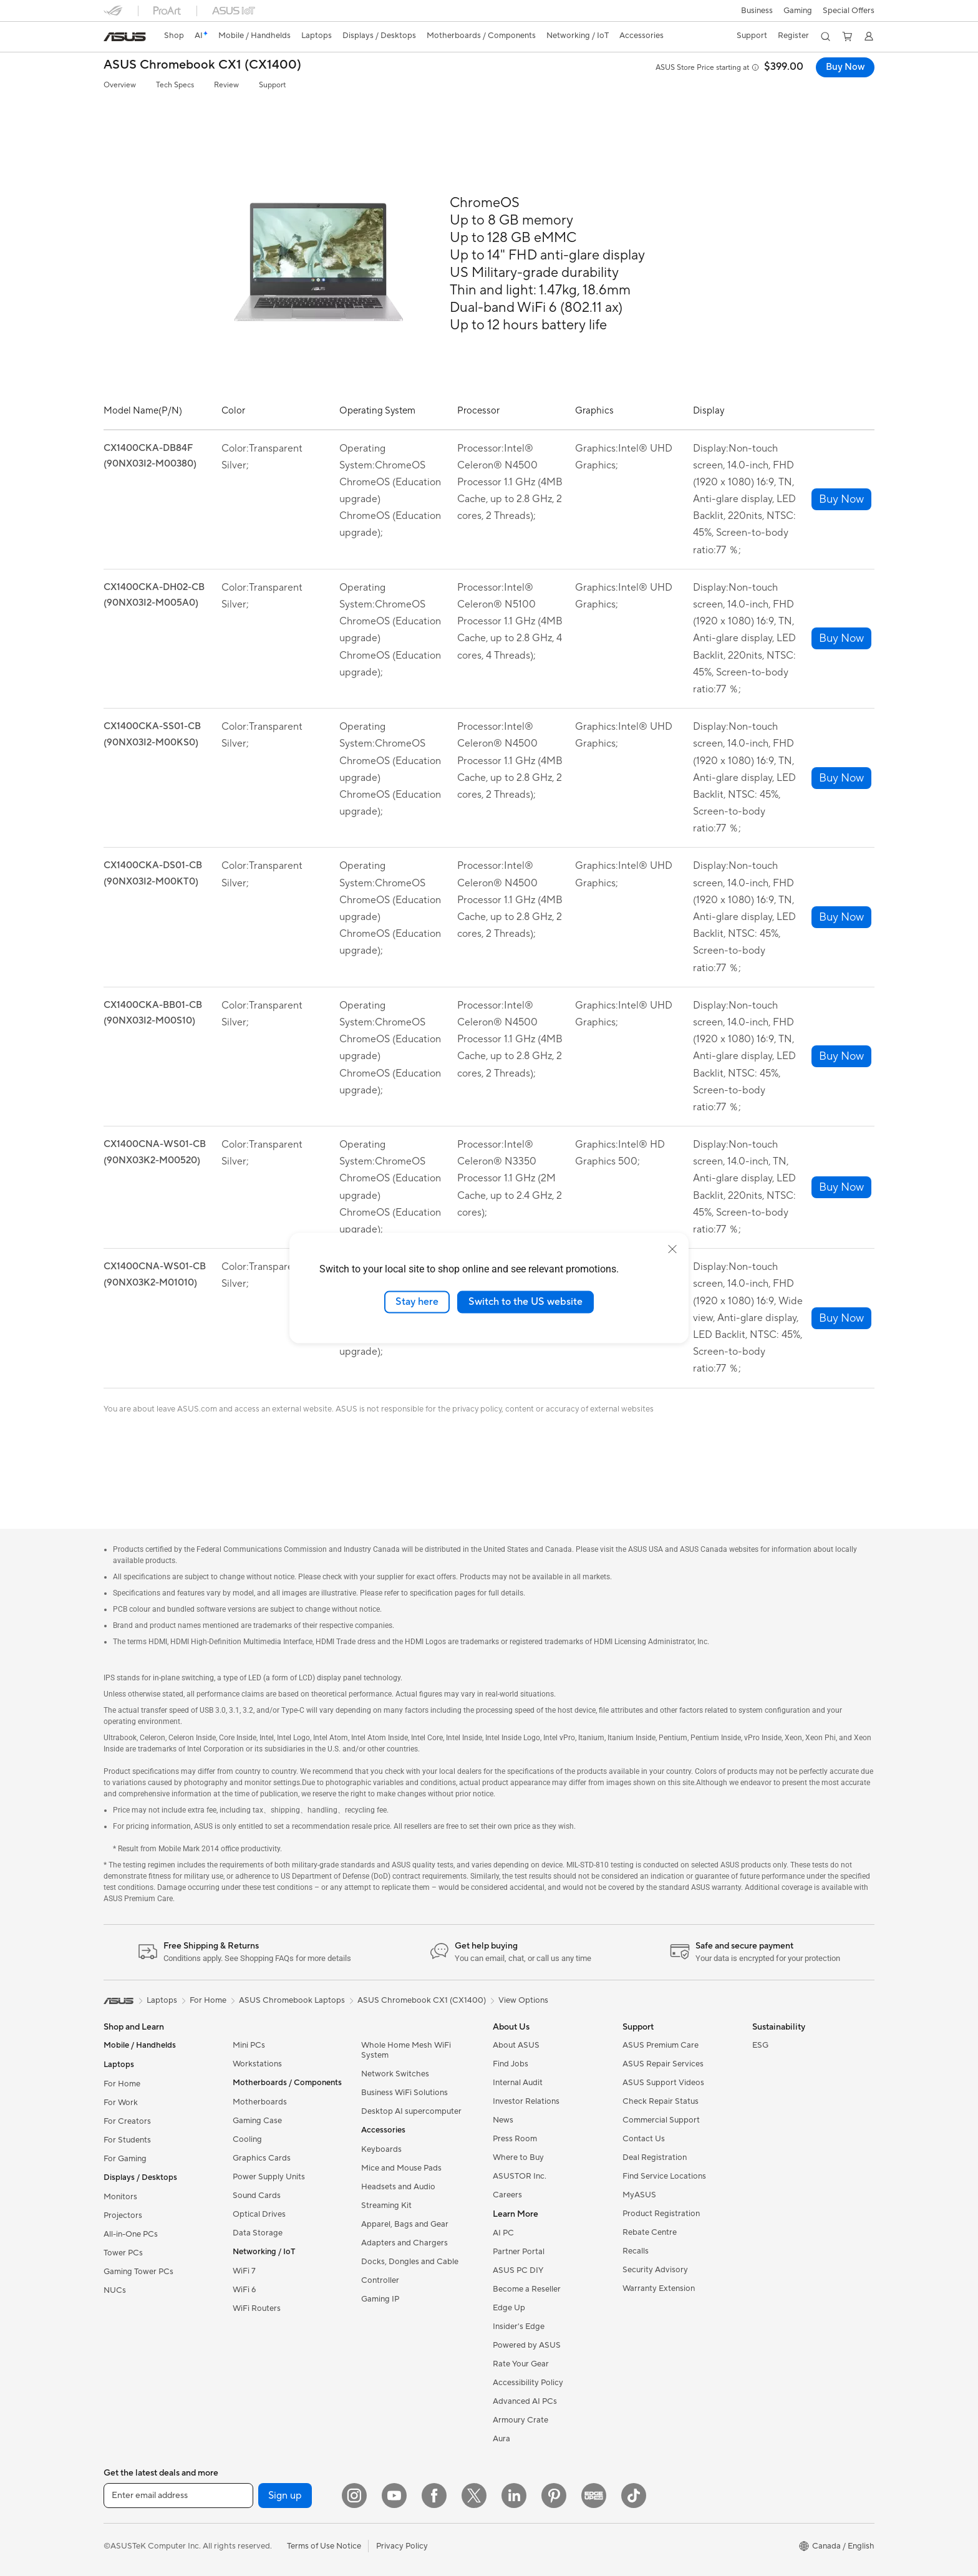  I want to click on ESG, so click(760, 2045).